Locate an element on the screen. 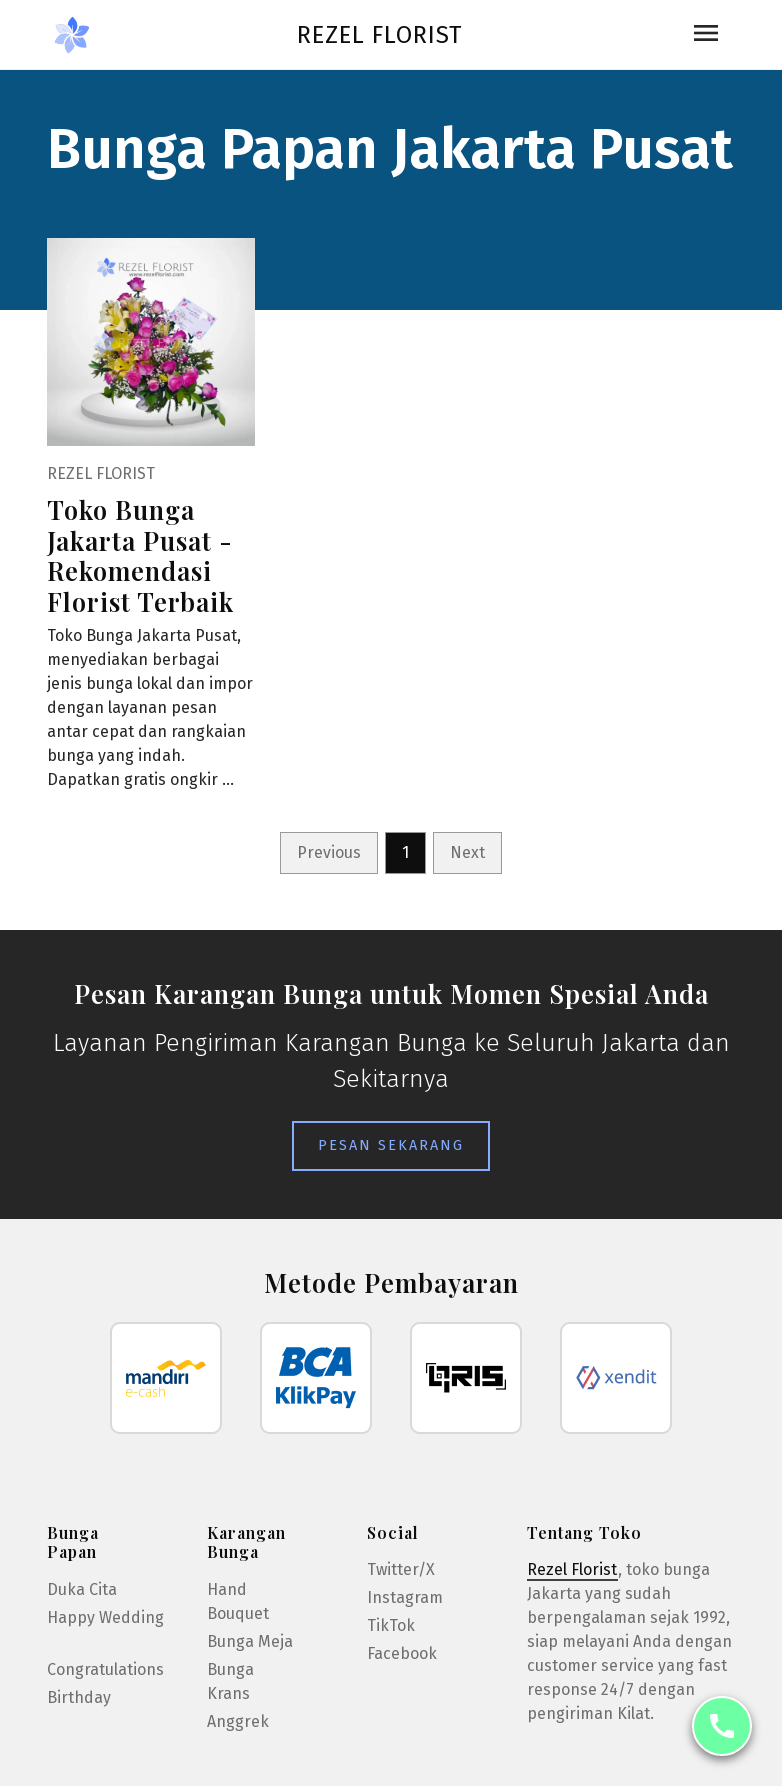 The width and height of the screenshot is (782, 1786). Instagram is located at coordinates (405, 1597).